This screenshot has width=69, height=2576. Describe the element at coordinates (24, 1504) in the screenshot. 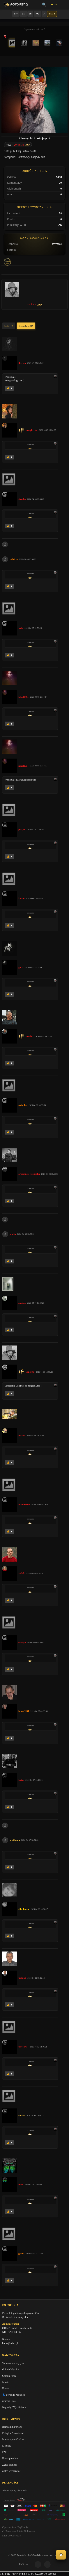

I see `maniak666` at that location.